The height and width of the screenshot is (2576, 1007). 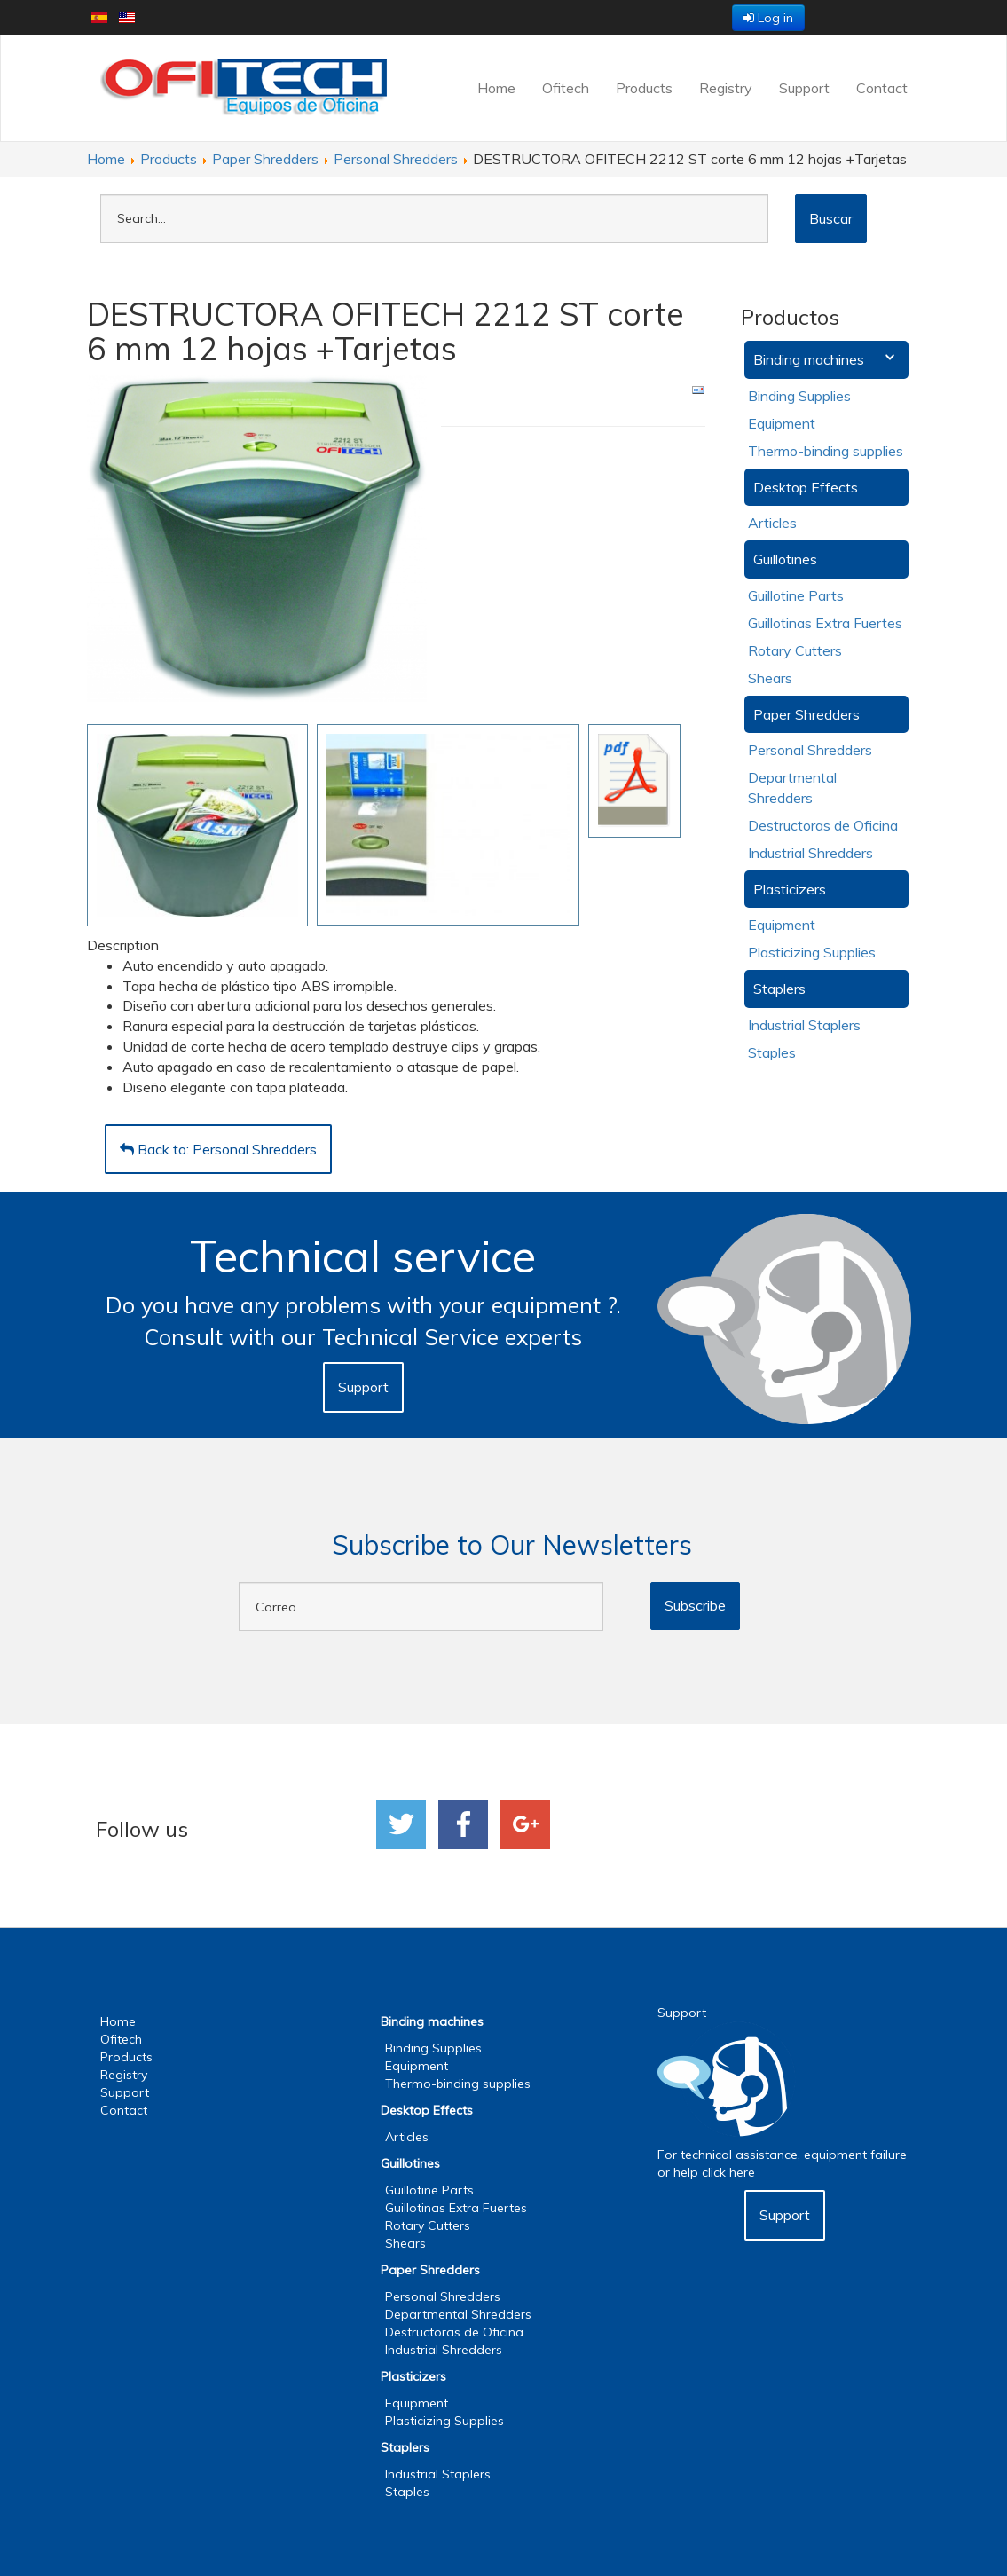 What do you see at coordinates (779, 988) in the screenshot?
I see `Staplers` at bounding box center [779, 988].